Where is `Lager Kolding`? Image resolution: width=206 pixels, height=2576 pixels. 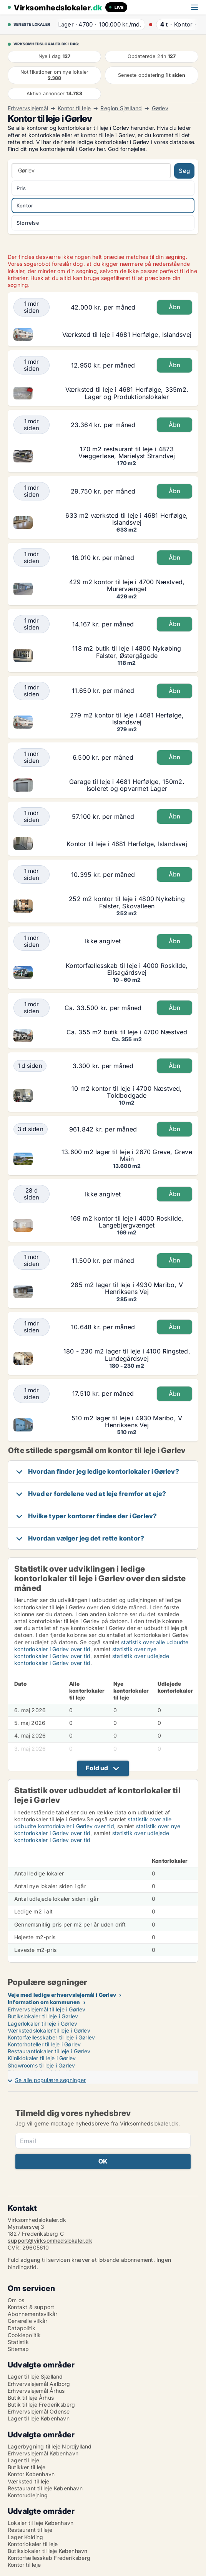 Lager Kolding is located at coordinates (25, 2537).